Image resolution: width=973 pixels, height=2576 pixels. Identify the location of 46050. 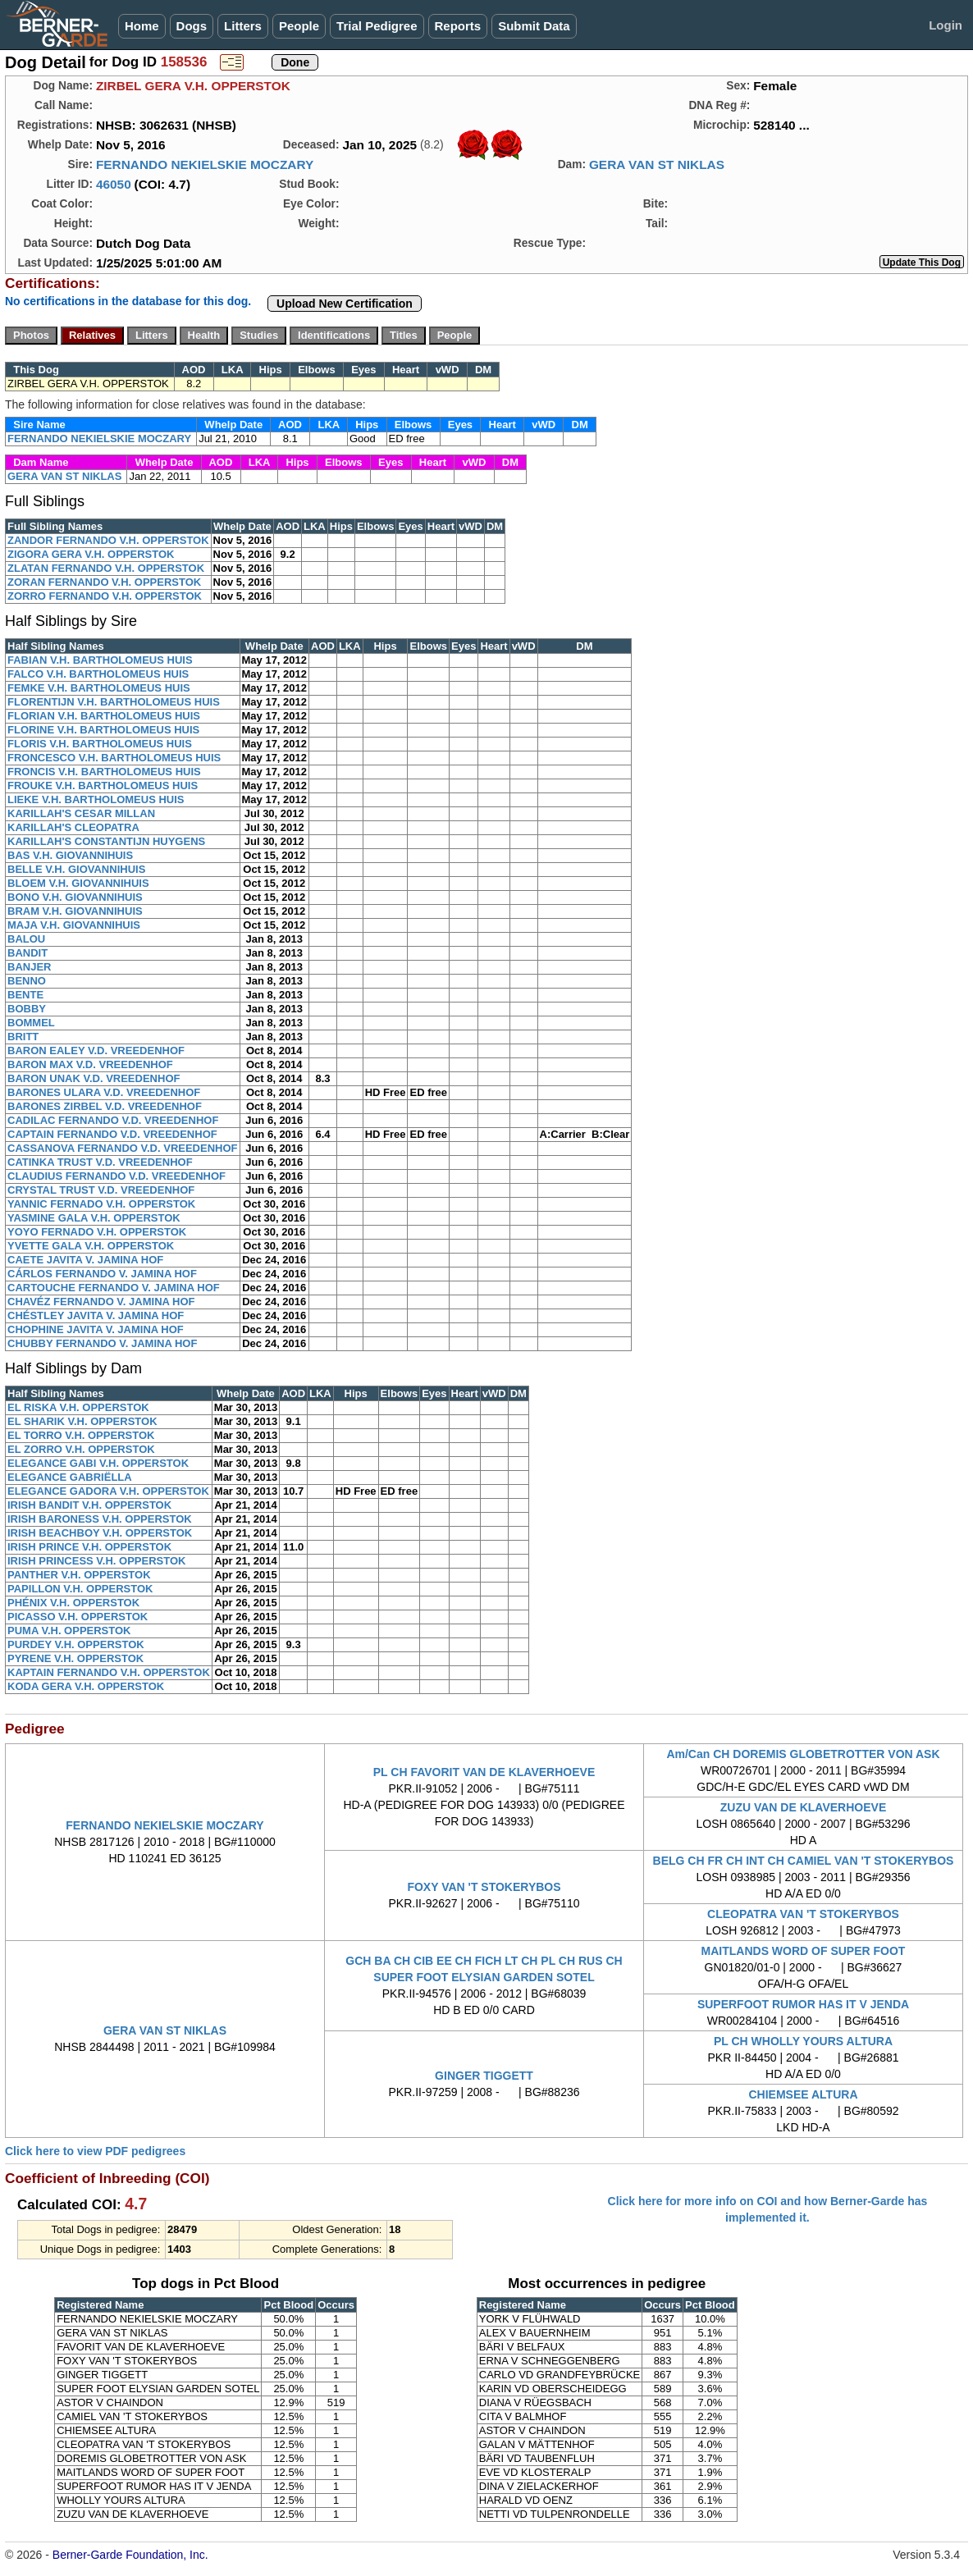
(113, 184).